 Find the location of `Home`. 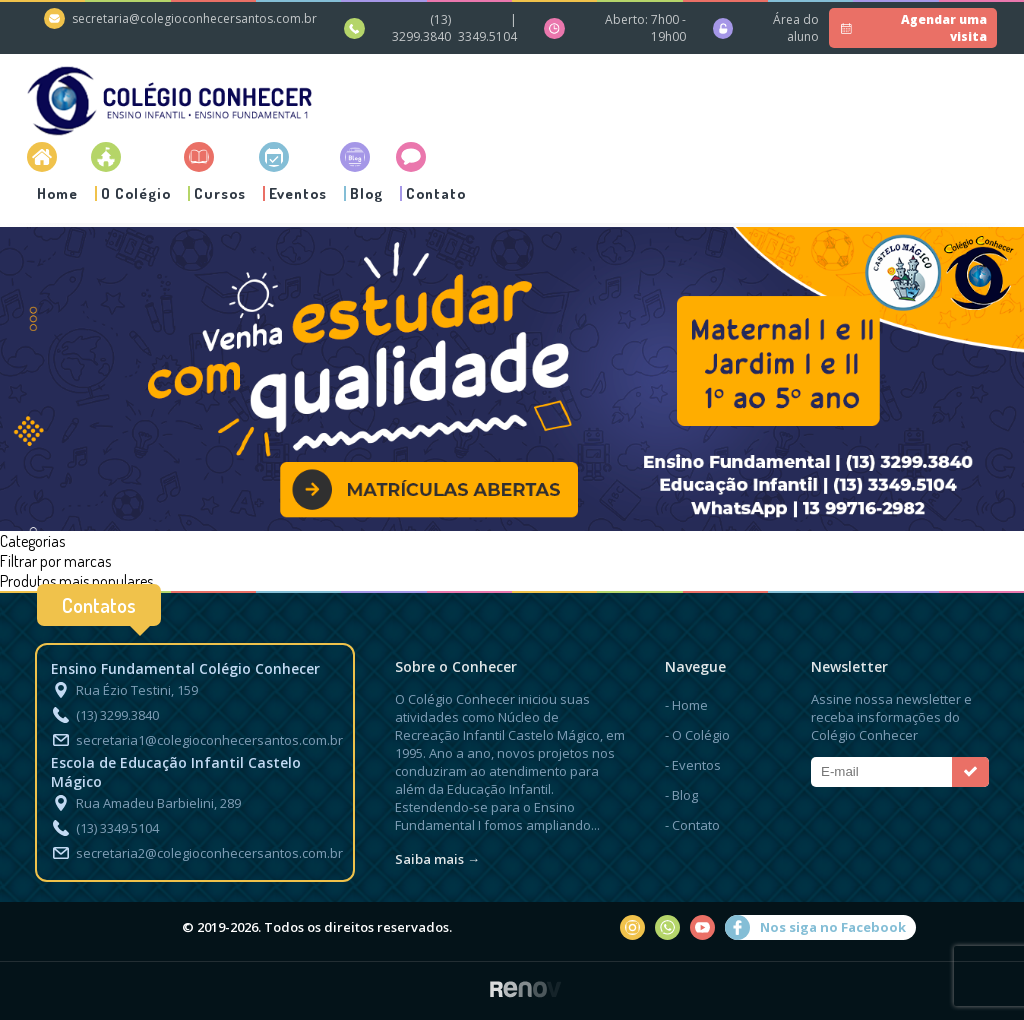

Home is located at coordinates (57, 193).